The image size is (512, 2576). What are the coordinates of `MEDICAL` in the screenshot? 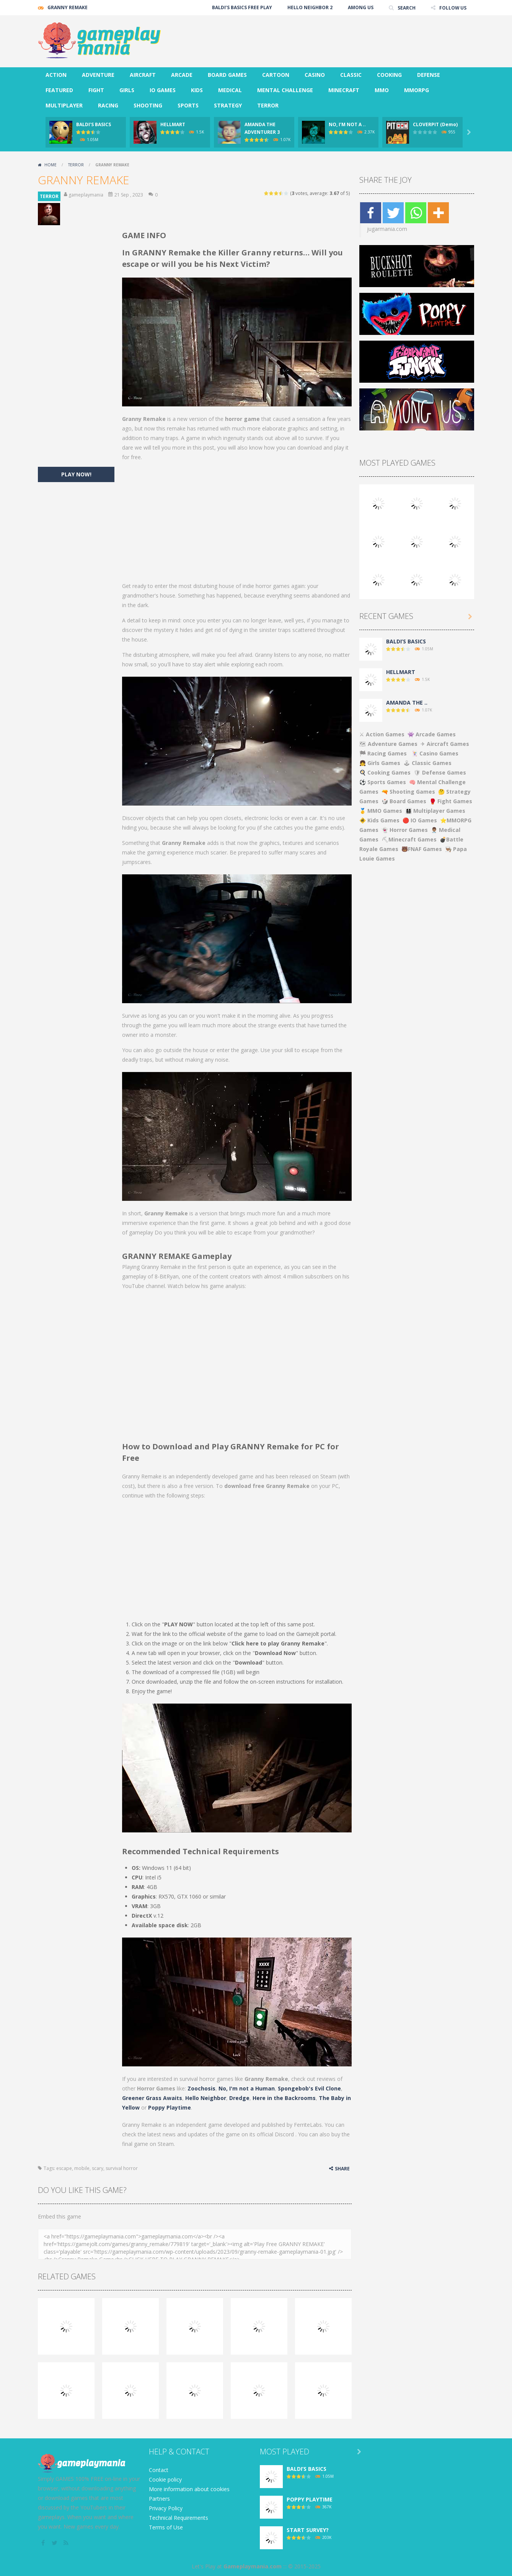 It's located at (230, 90).